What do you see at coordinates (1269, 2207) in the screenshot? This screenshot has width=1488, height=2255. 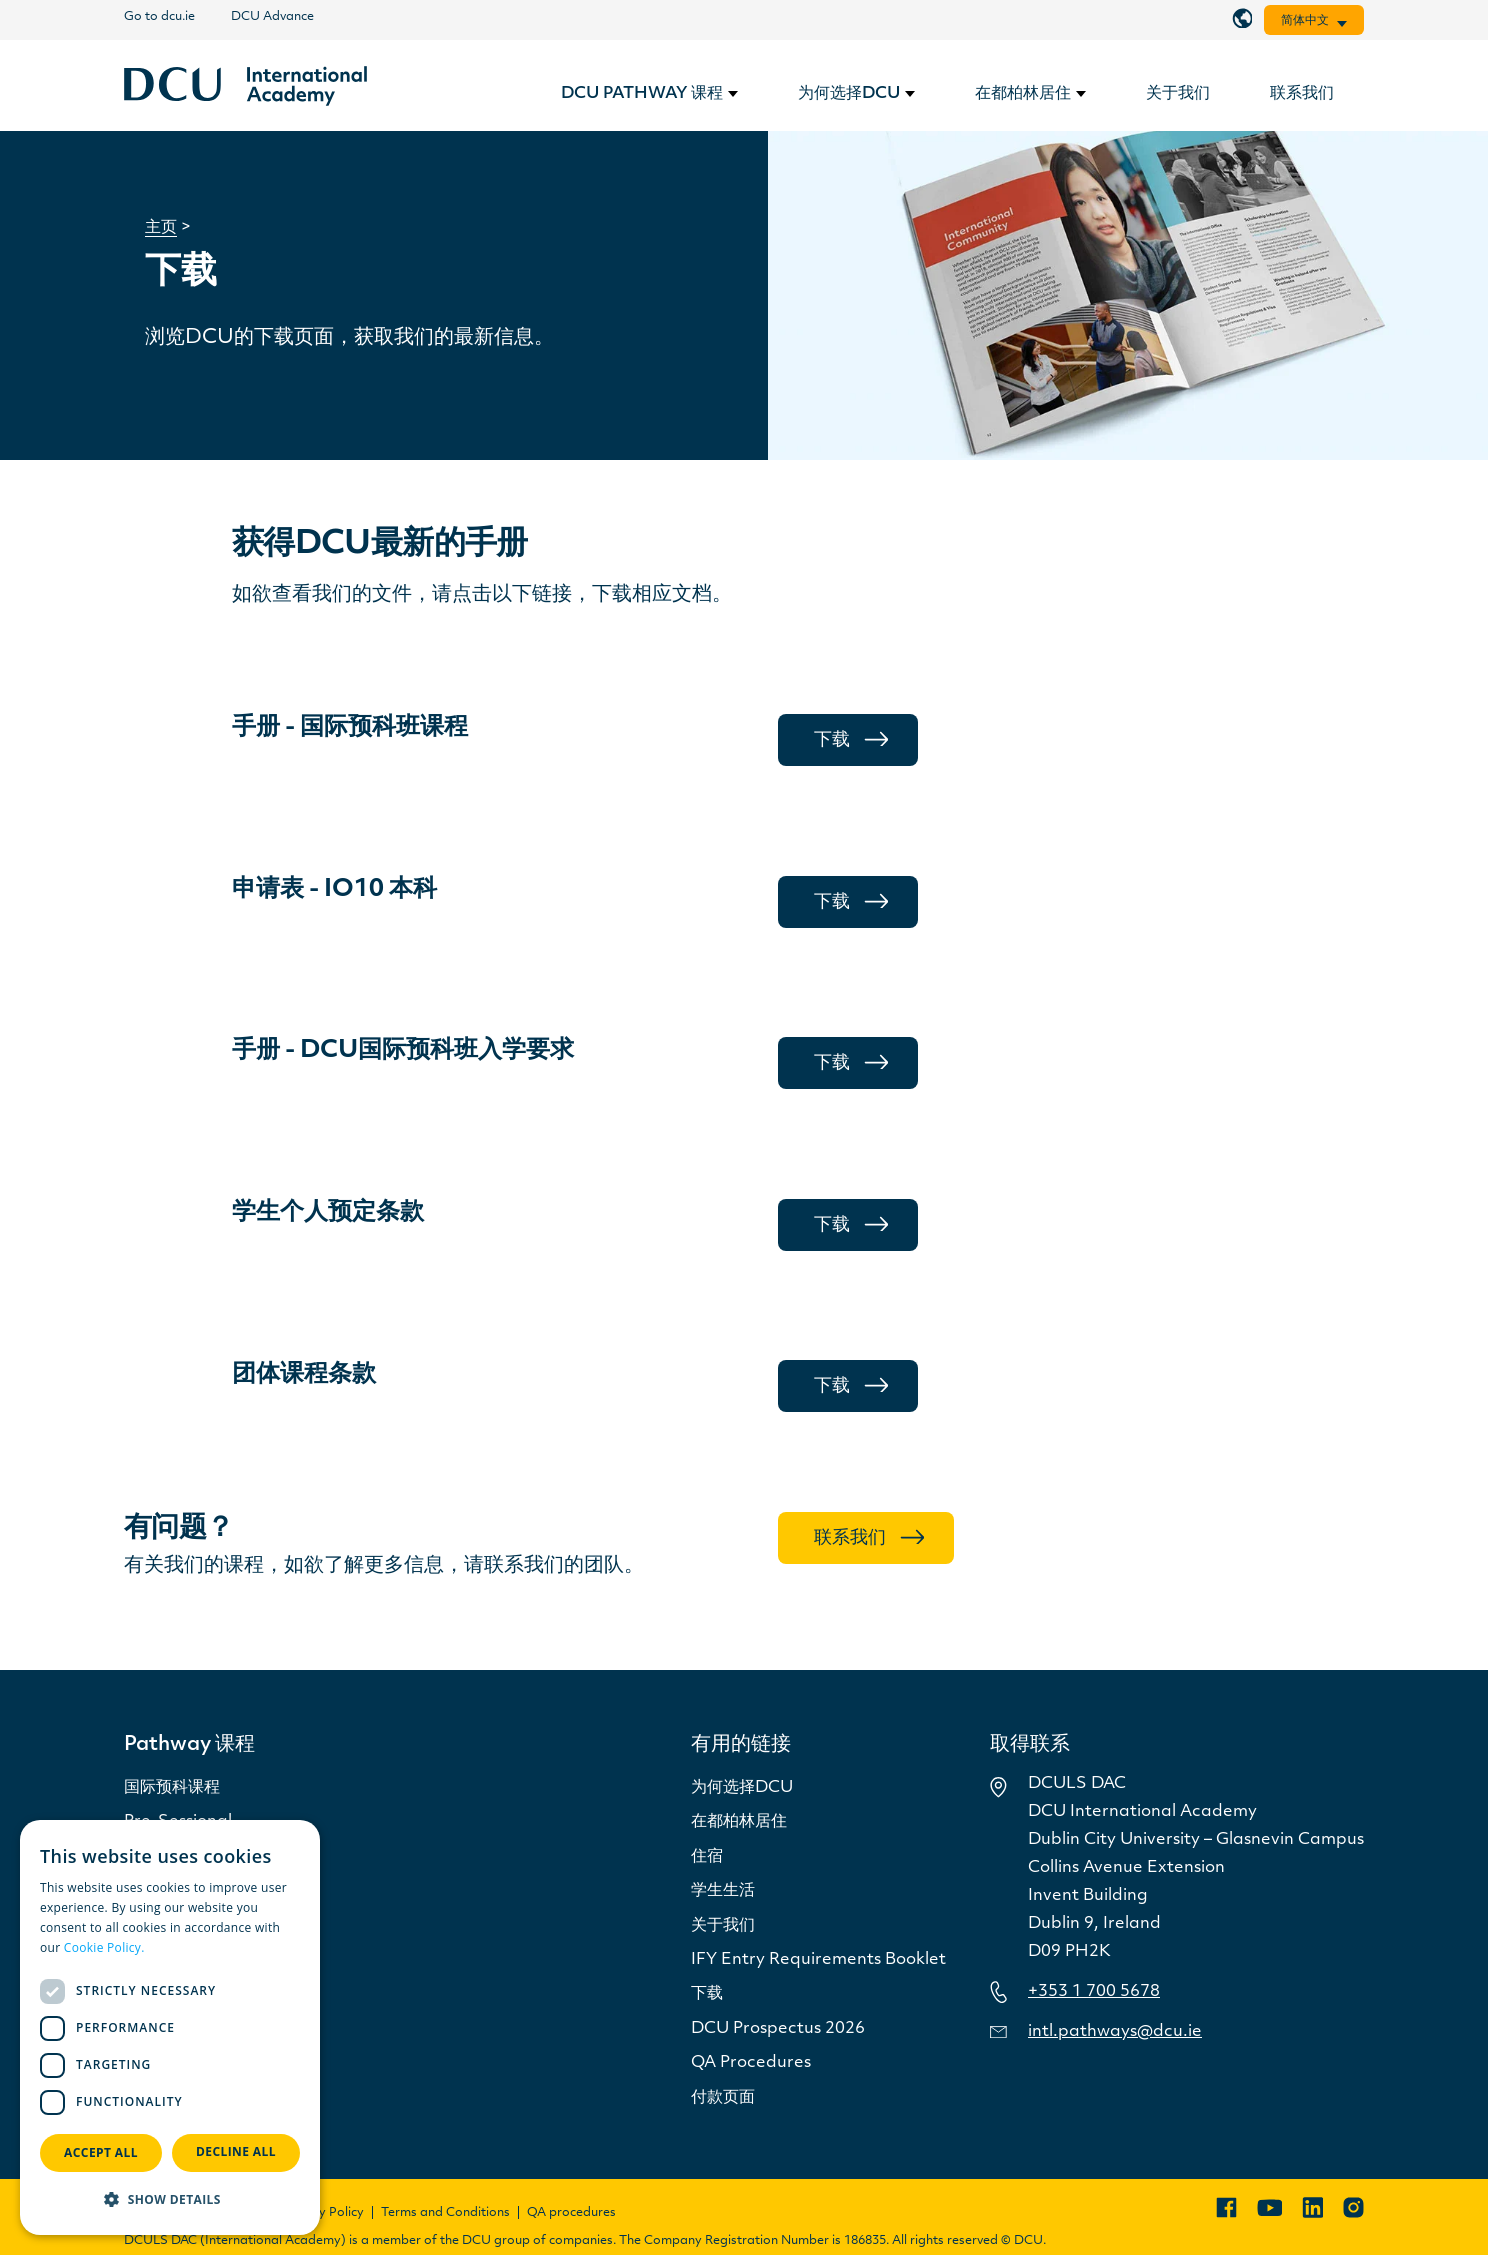 I see `[YouTube]` at bounding box center [1269, 2207].